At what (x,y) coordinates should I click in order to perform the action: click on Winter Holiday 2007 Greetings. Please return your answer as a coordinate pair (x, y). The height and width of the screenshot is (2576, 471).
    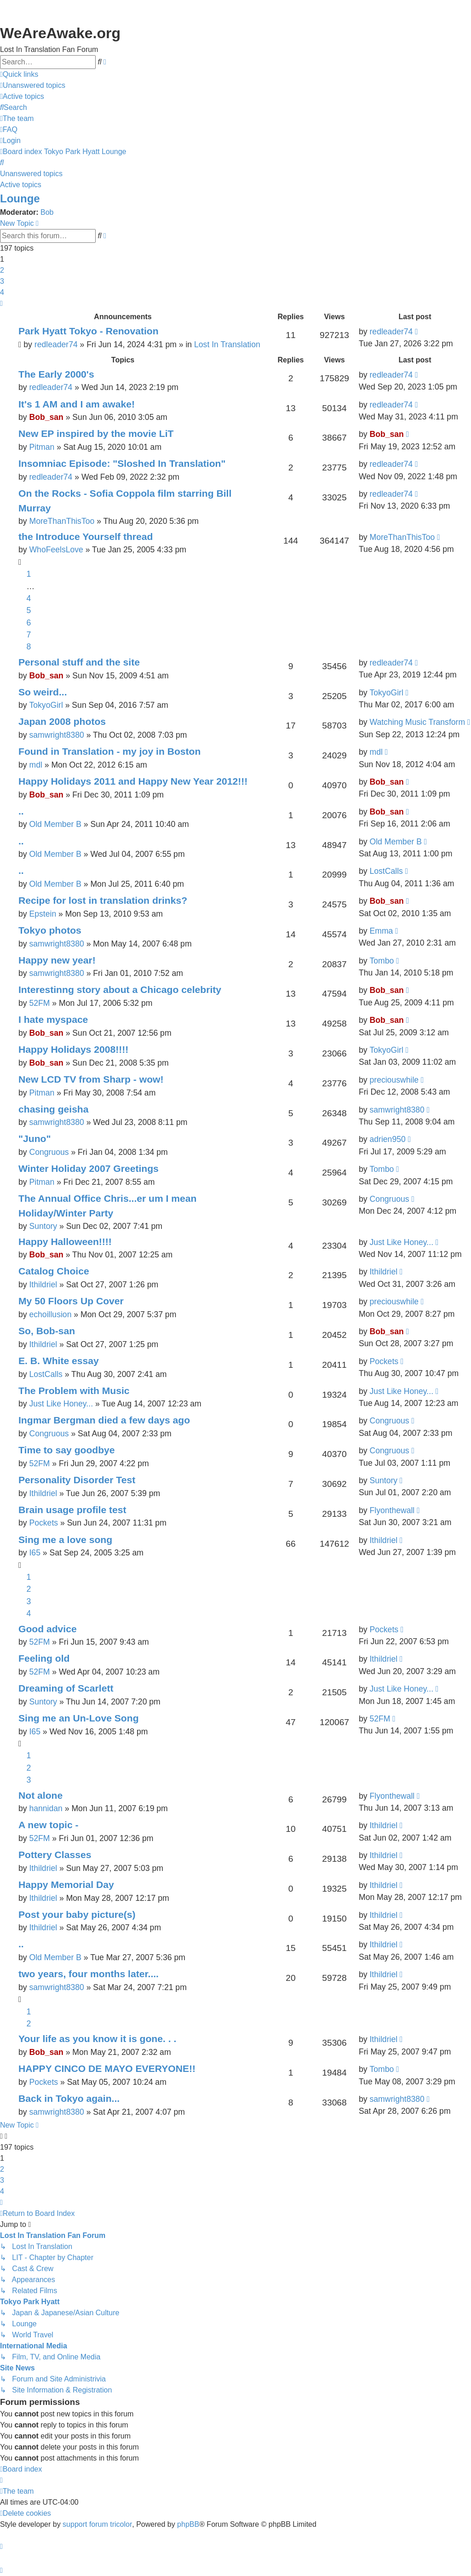
    Looking at the image, I should click on (88, 1168).